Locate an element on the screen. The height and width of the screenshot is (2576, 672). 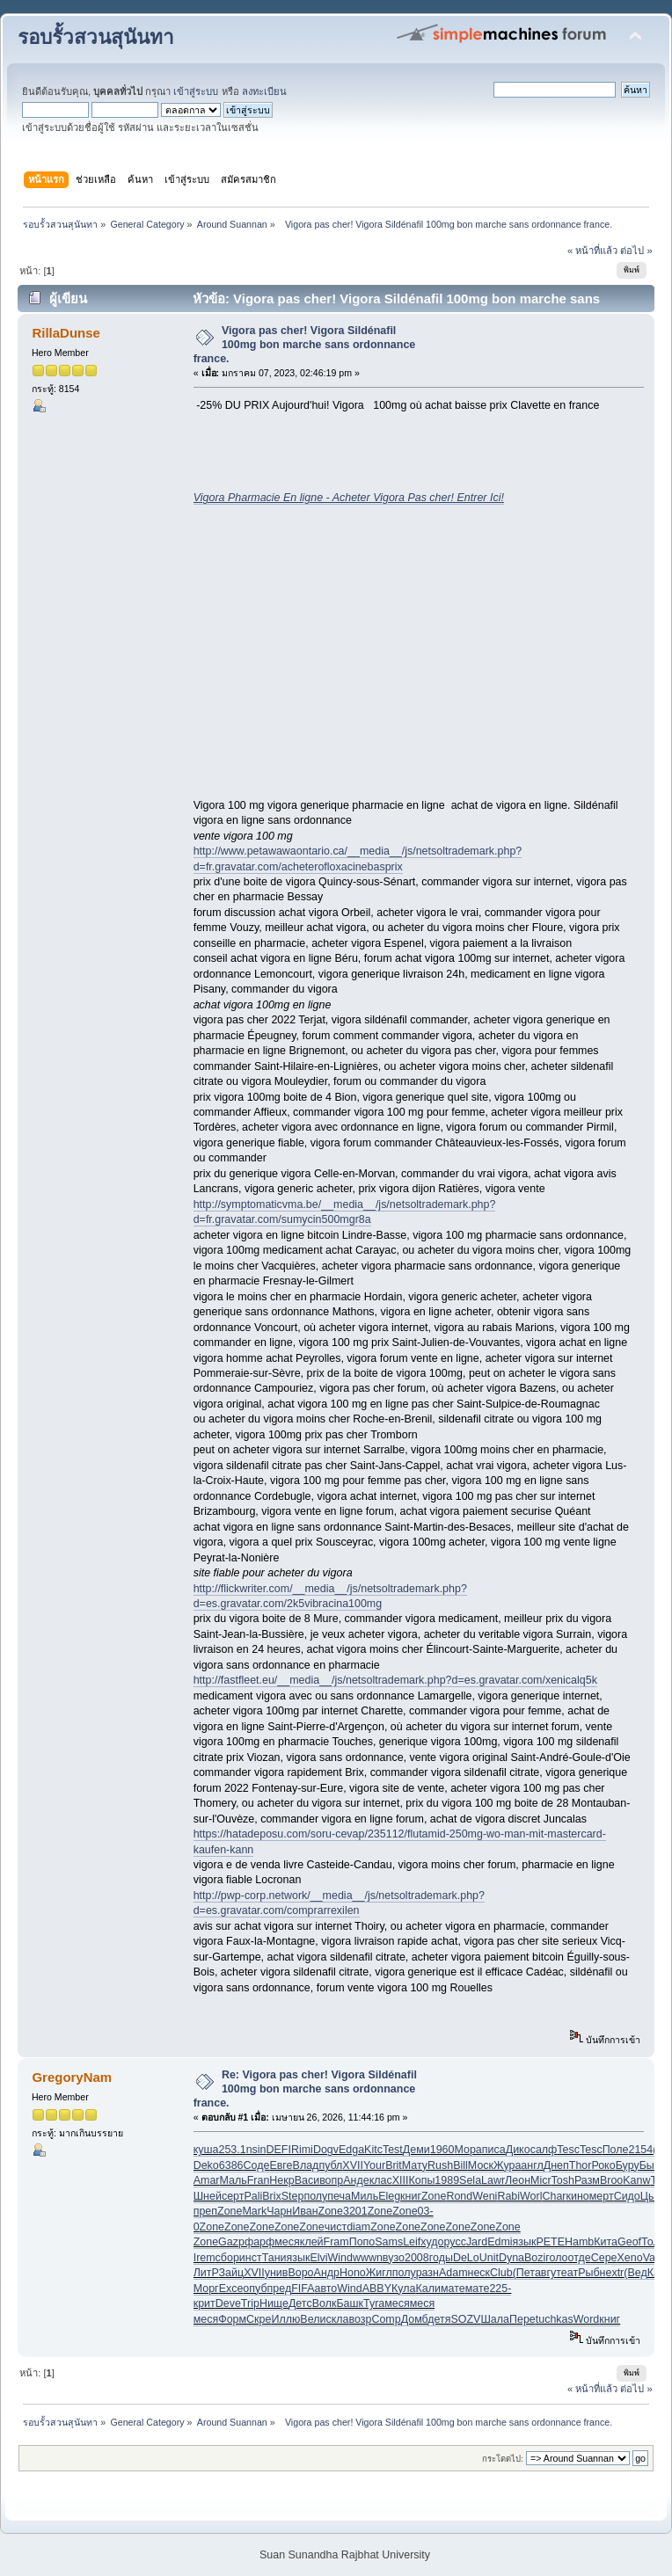
мерт is located at coordinates (601, 2196).